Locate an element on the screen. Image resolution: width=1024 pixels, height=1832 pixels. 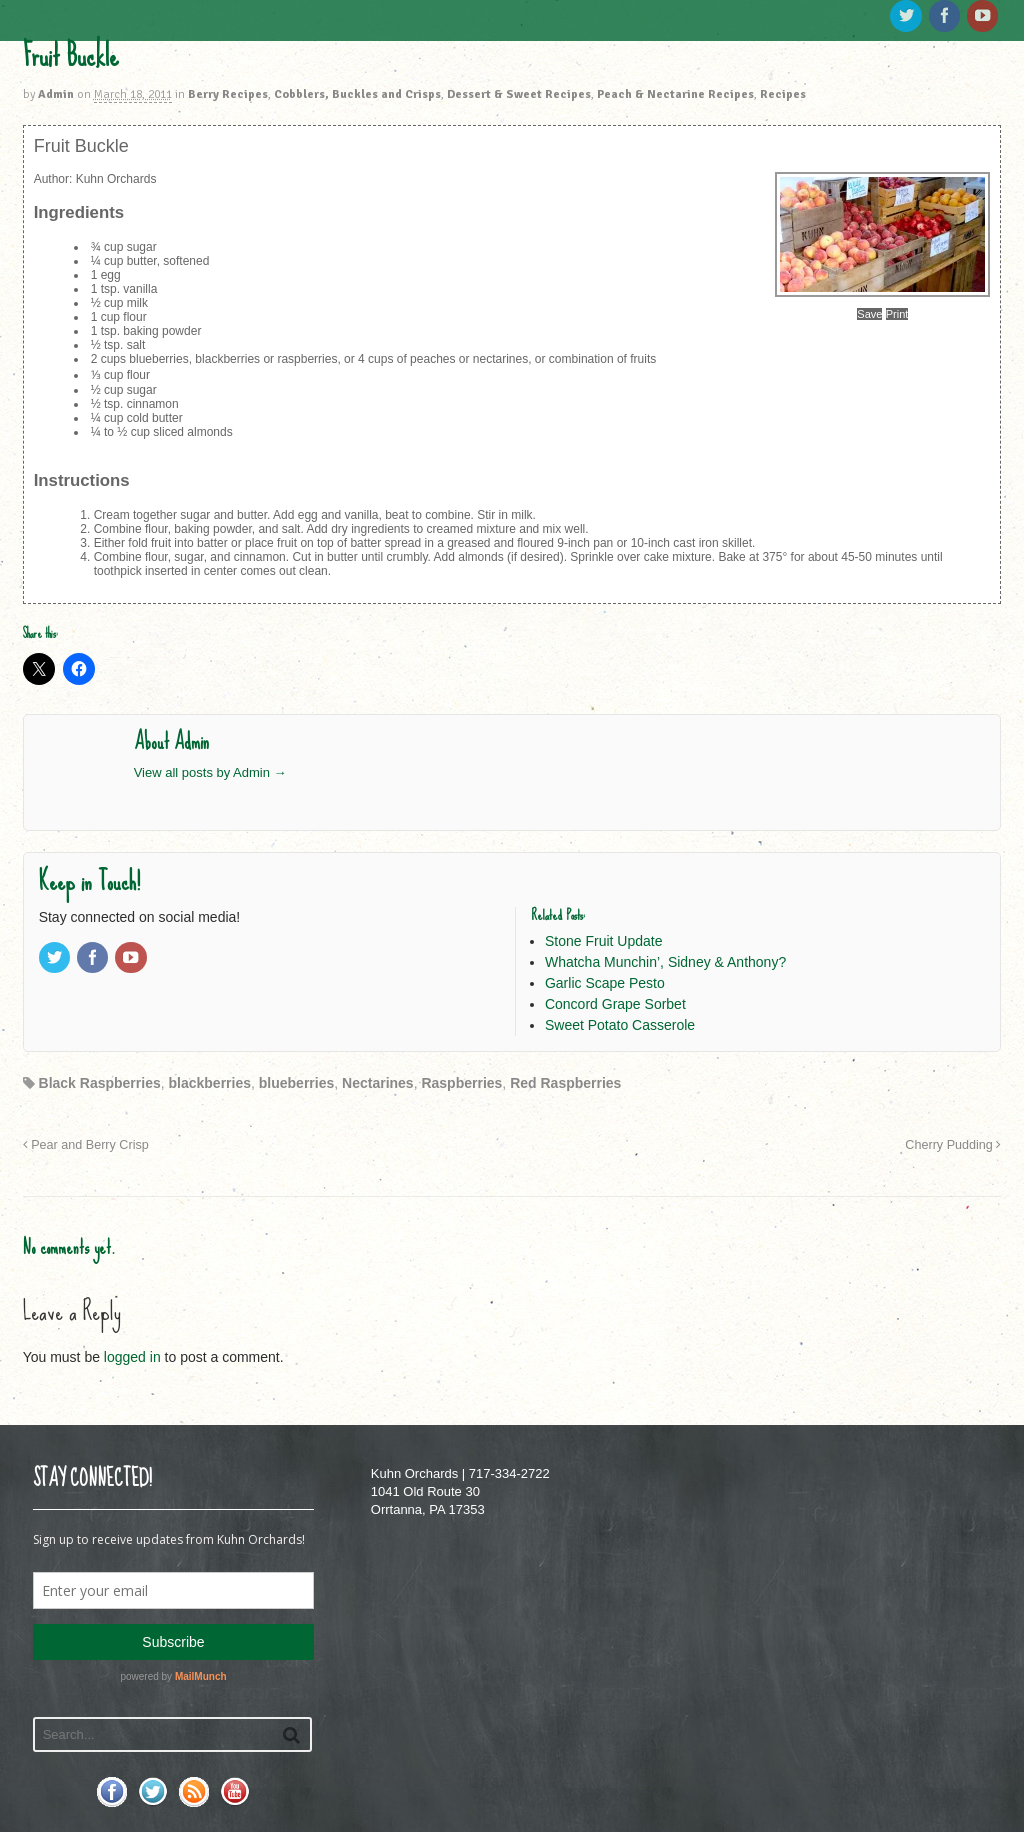
Recipes is located at coordinates (783, 94).